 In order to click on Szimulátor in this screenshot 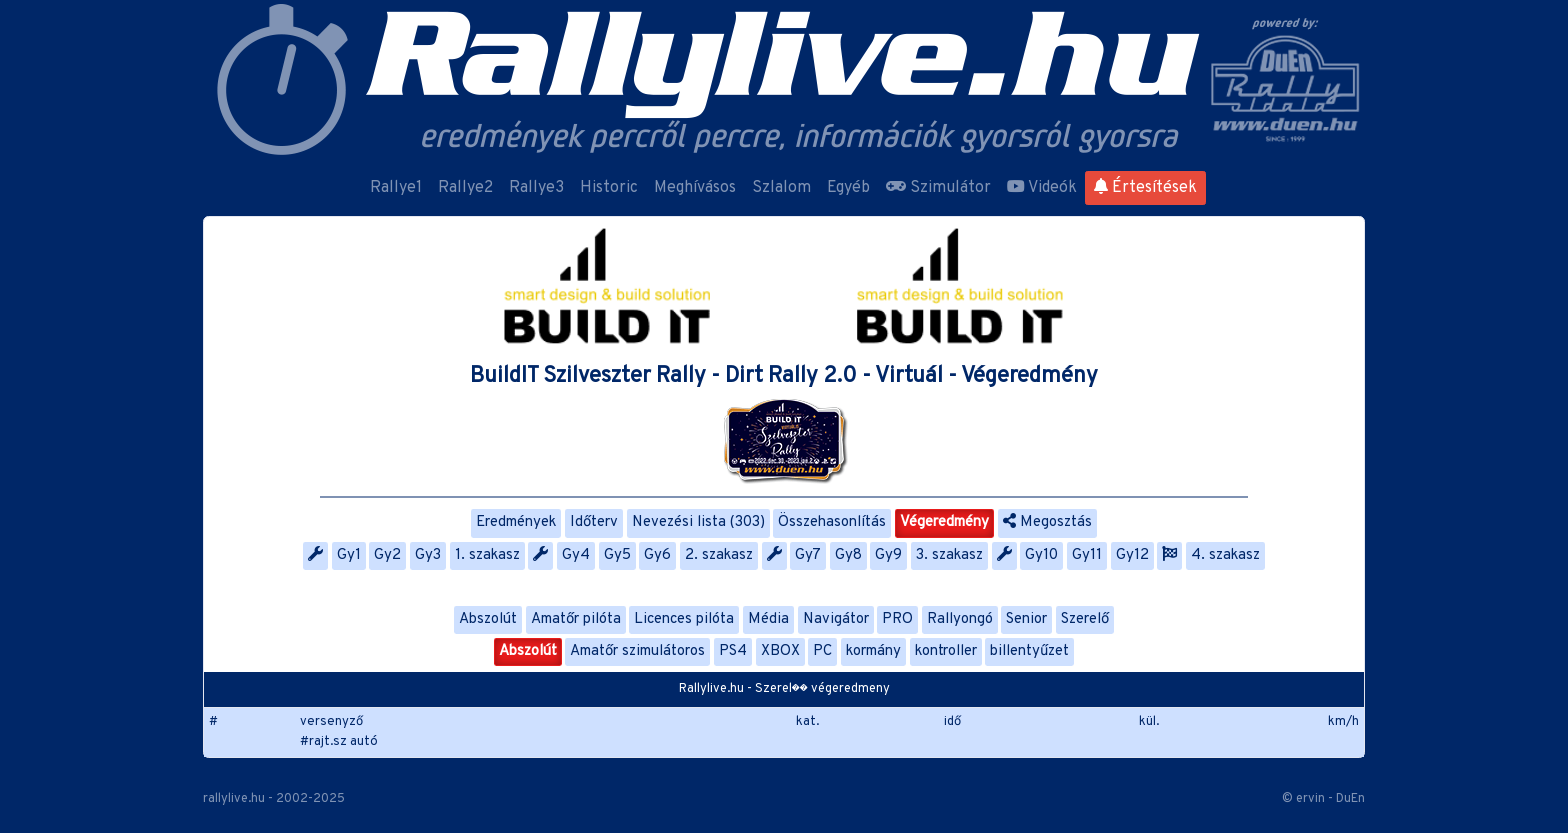, I will do `click(938, 188)`.